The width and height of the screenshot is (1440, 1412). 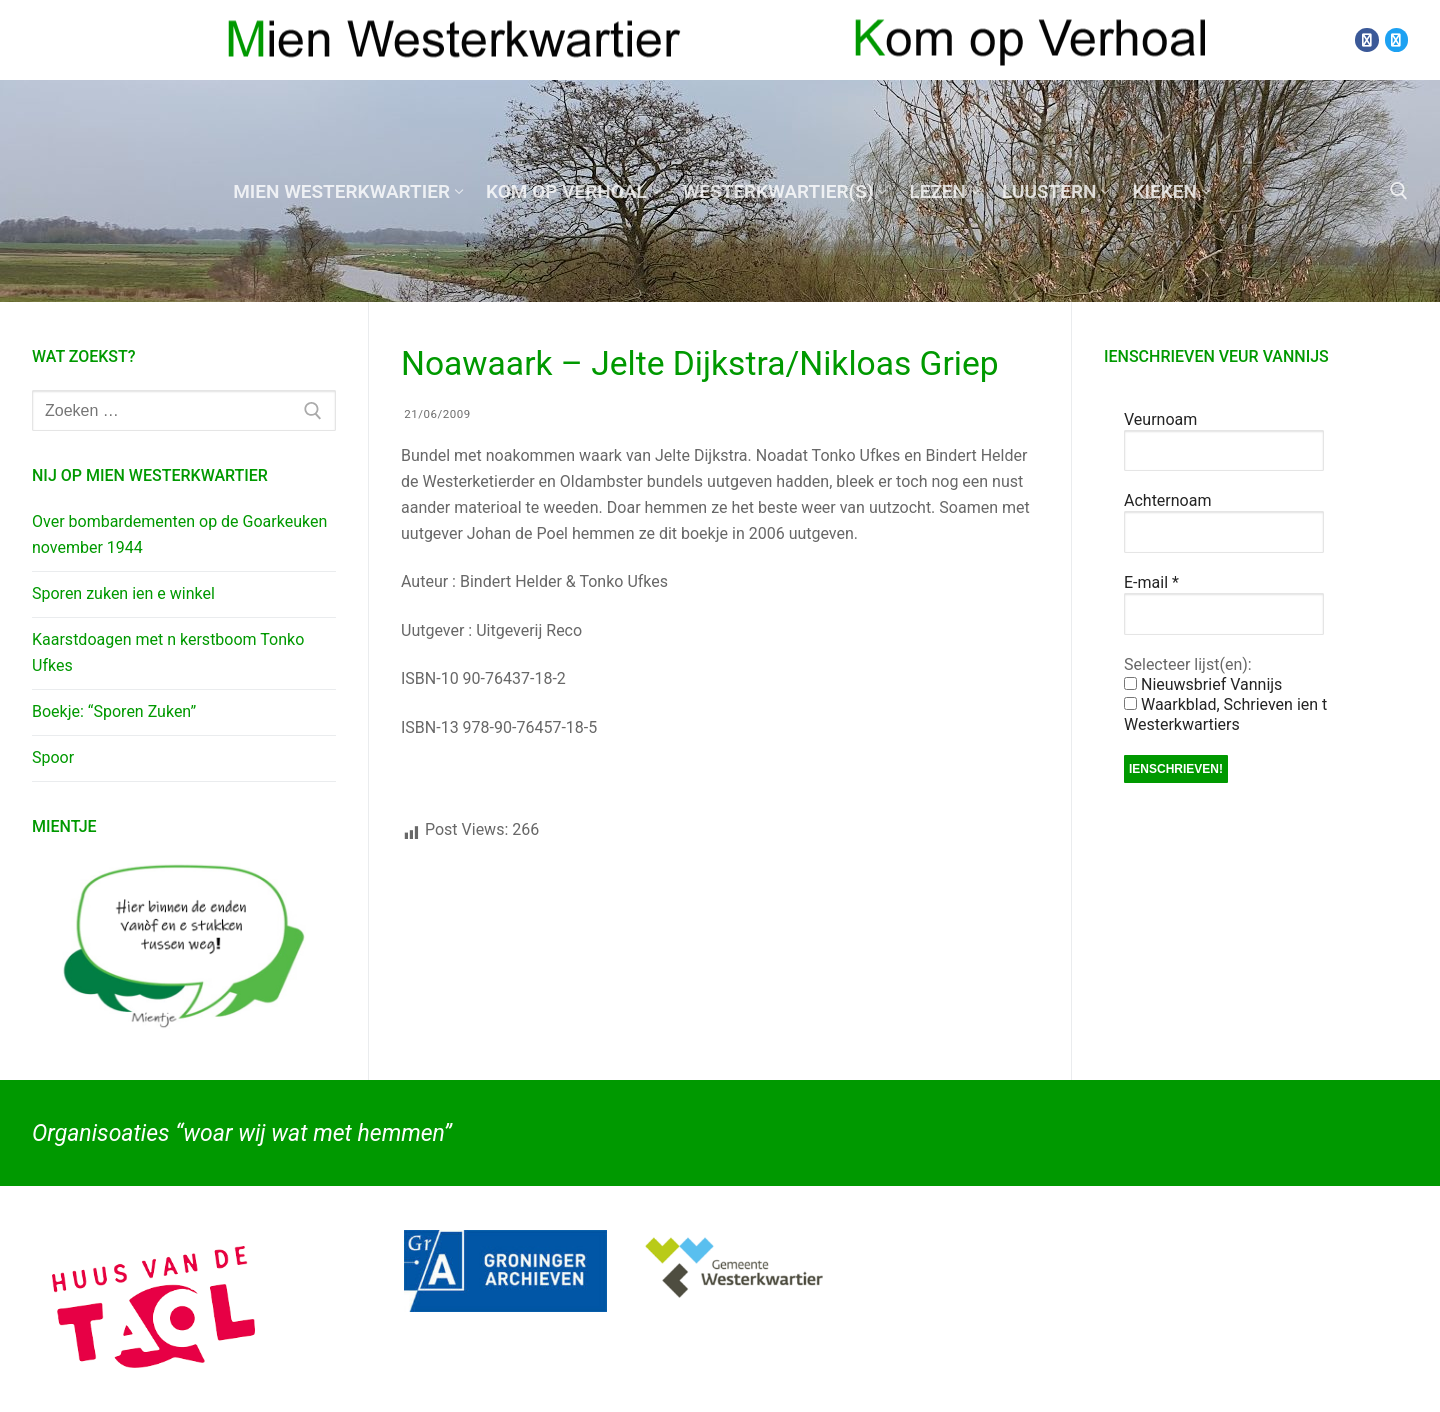 I want to click on Achternoam, so click(x=1167, y=500).